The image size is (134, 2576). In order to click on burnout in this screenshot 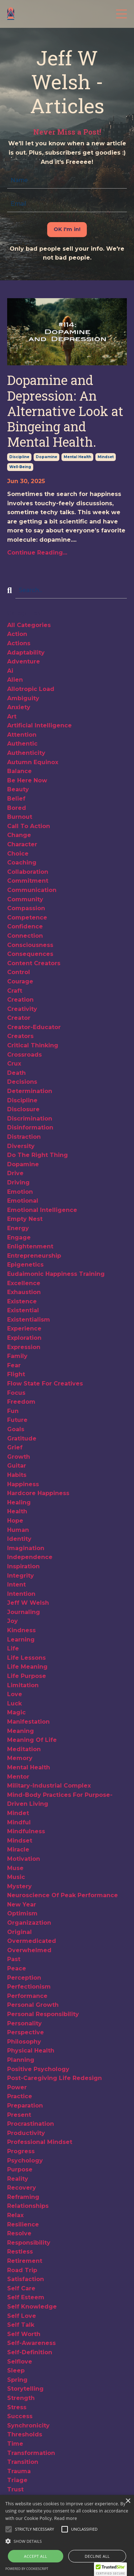, I will do `click(19, 816)`.